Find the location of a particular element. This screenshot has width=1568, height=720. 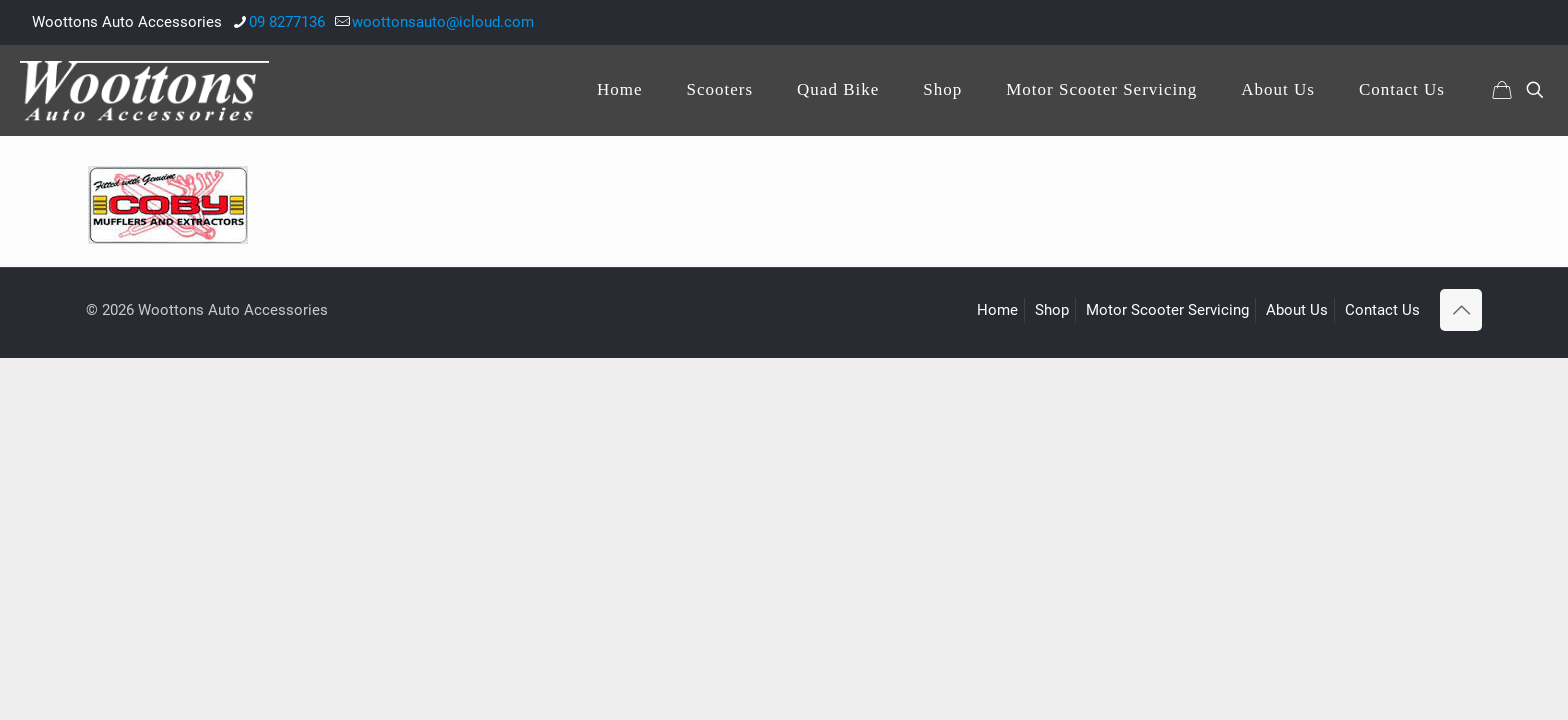

Shop is located at coordinates (1052, 310).